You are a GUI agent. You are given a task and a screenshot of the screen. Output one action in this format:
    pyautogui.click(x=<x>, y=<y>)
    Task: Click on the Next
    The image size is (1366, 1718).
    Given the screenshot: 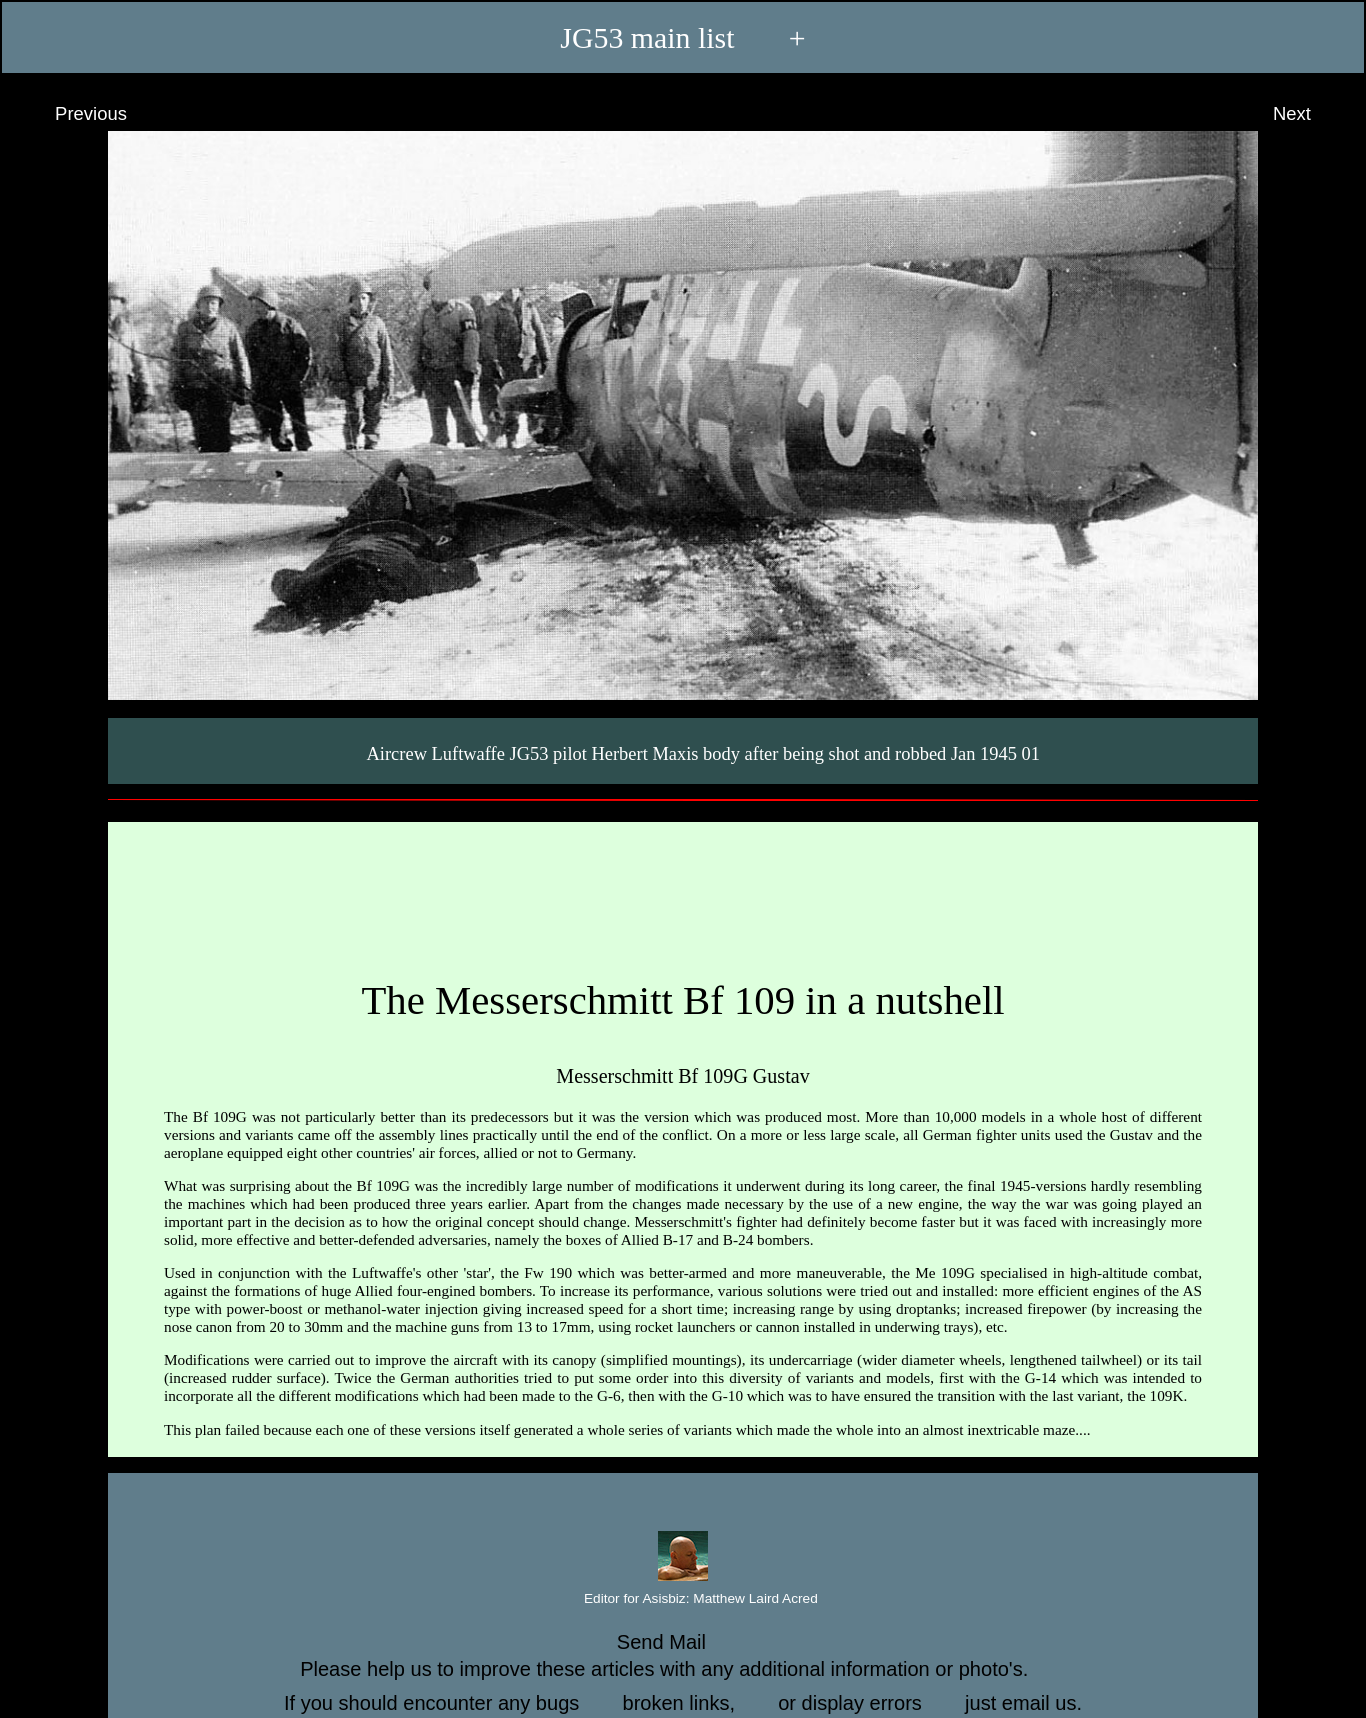 What is the action you would take?
    pyautogui.click(x=1310, y=114)
    